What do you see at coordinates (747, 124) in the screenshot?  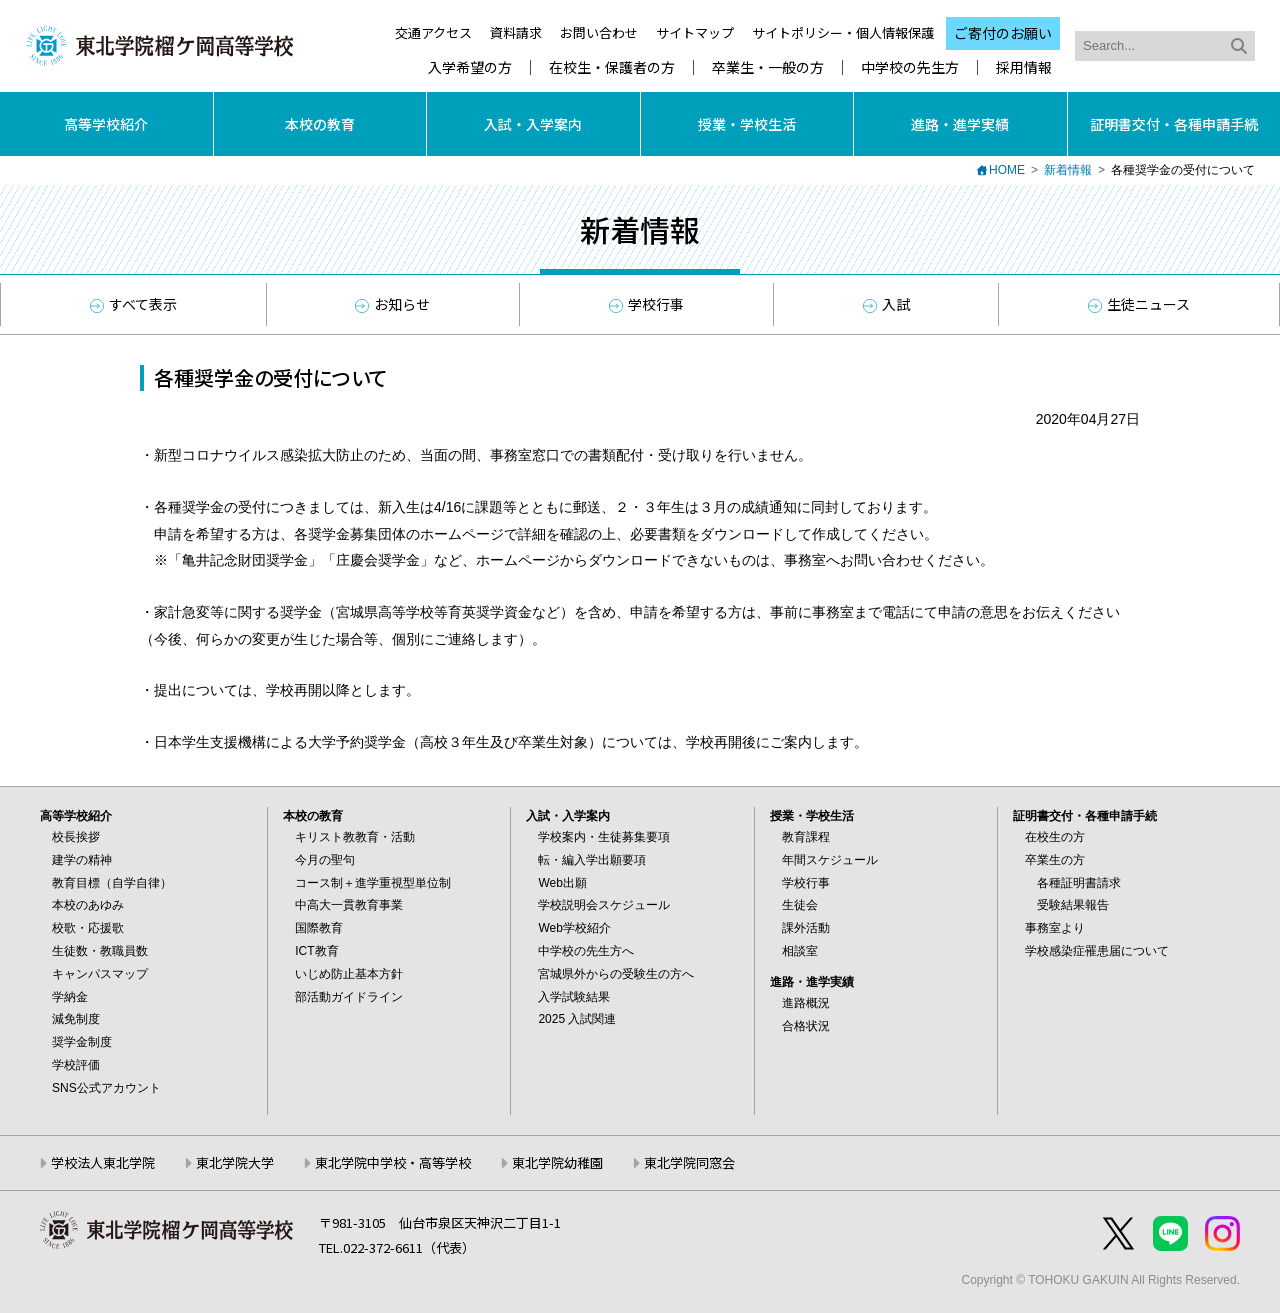 I see `授業・学校生活` at bounding box center [747, 124].